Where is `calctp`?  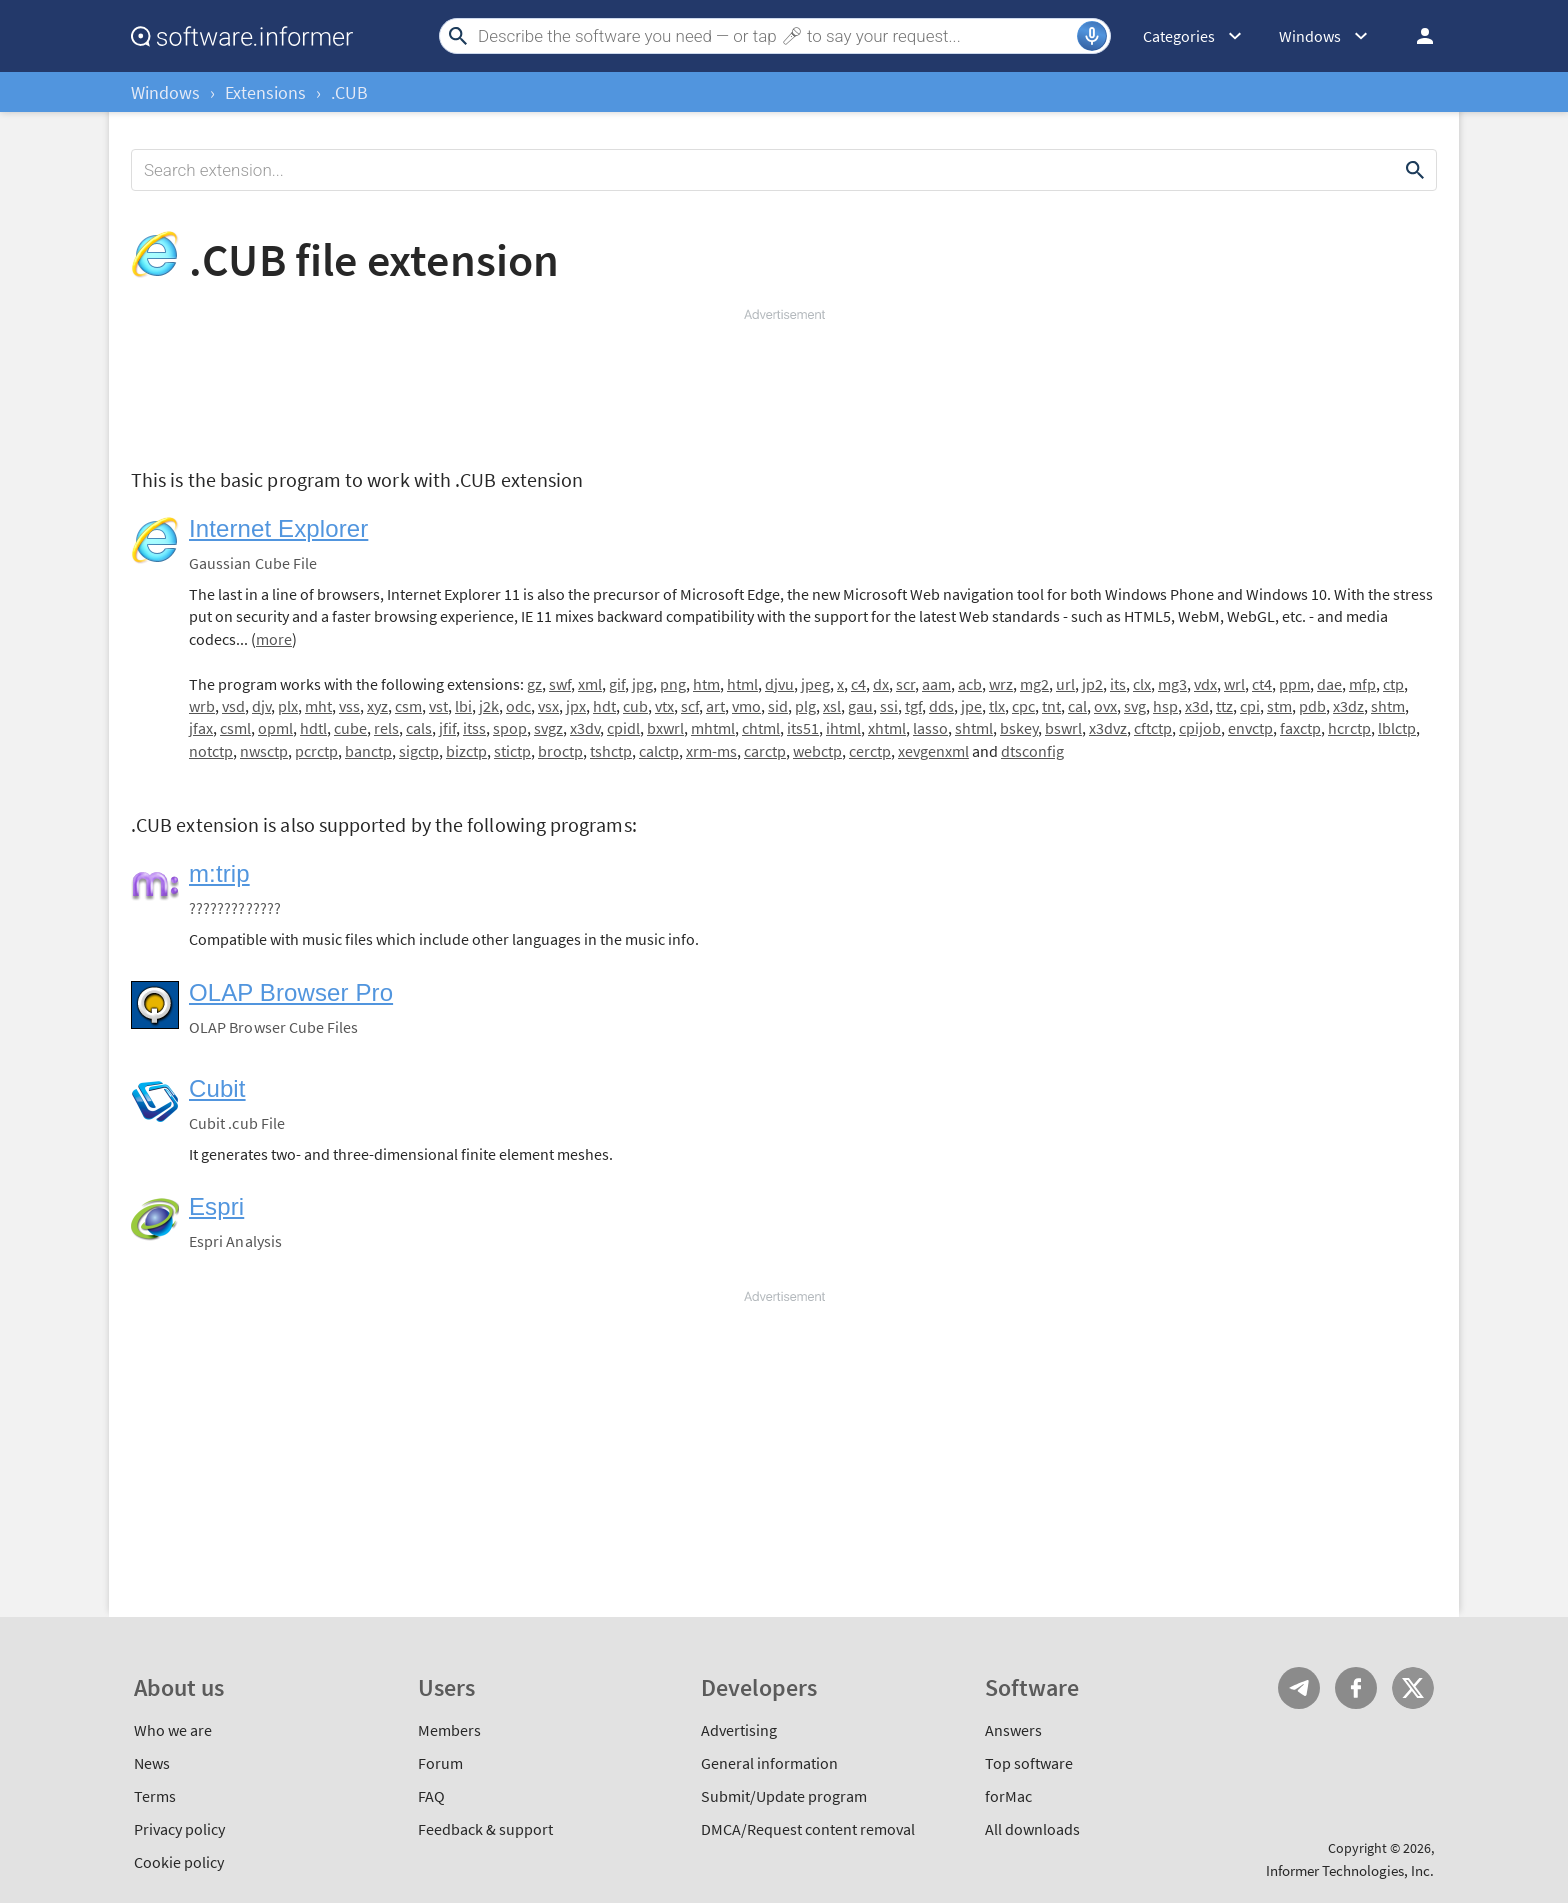 calctp is located at coordinates (659, 751).